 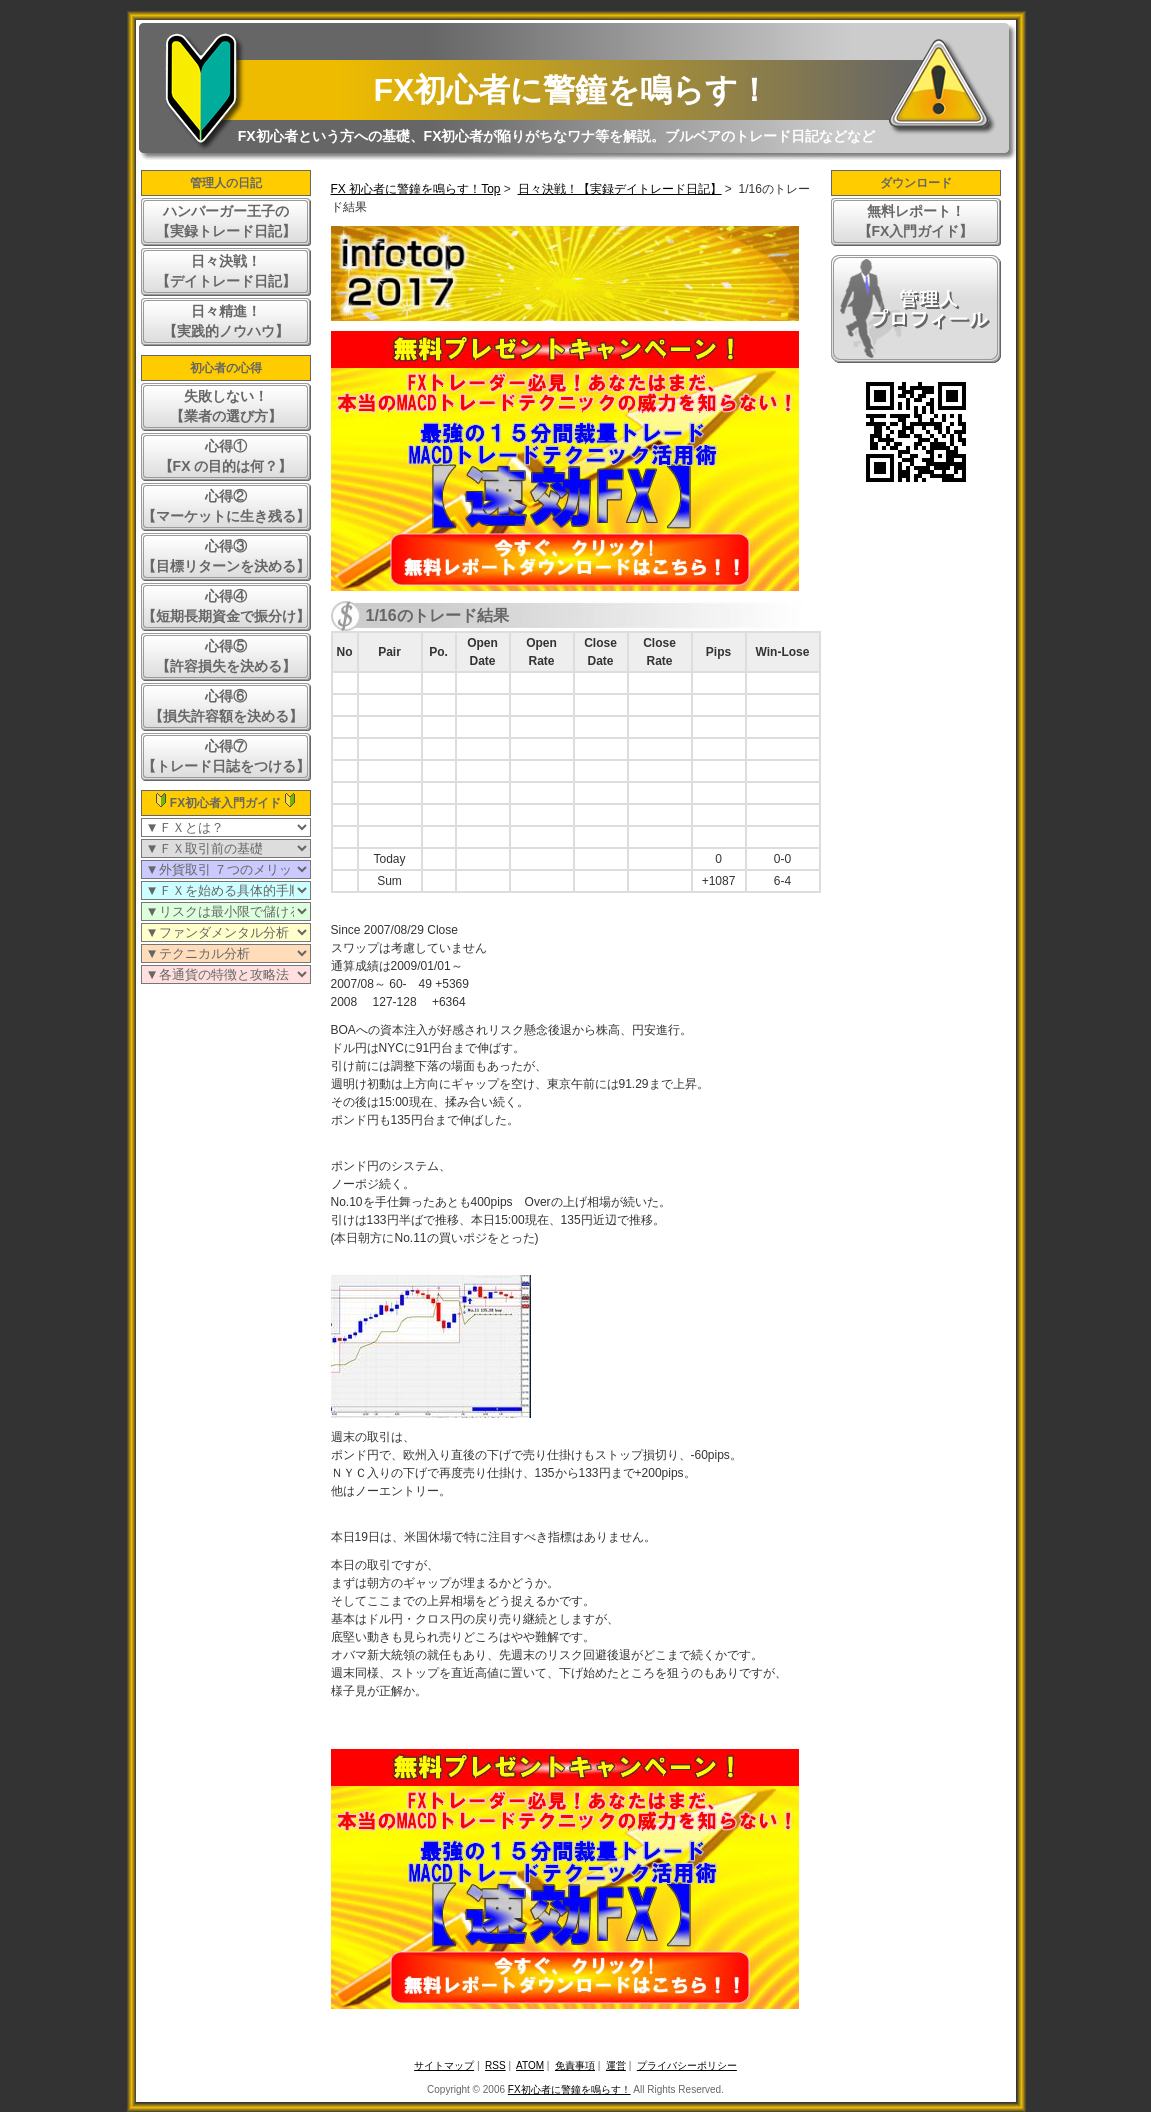 What do you see at coordinates (226, 221) in the screenshot?
I see `ハンバーガー王子の【実録トレード日記】` at bounding box center [226, 221].